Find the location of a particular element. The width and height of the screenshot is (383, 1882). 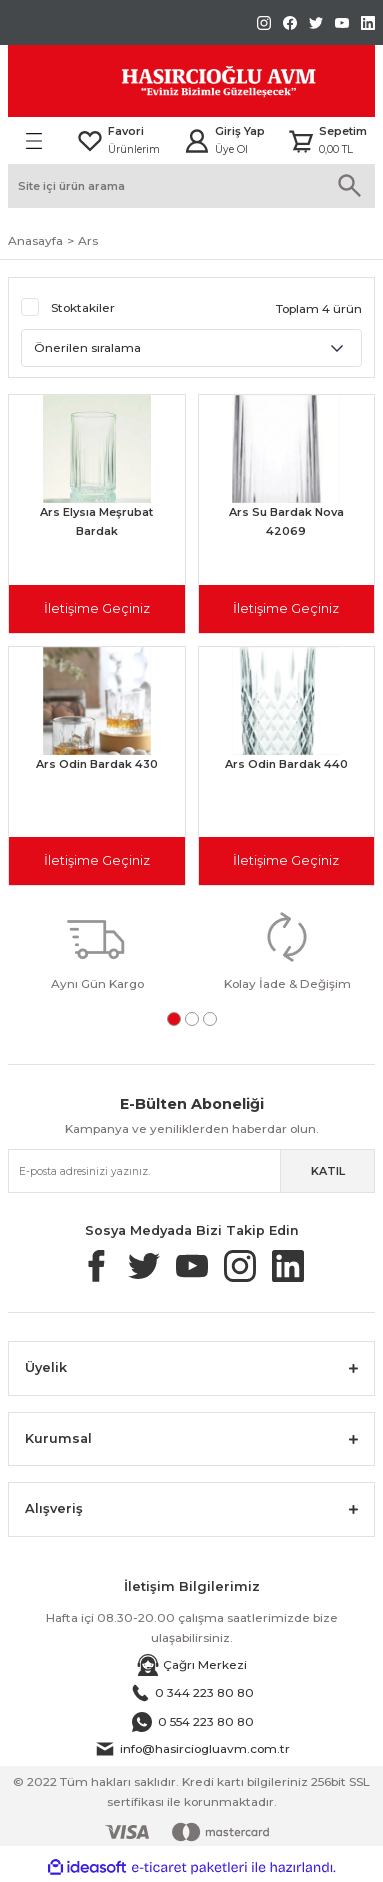

3 [tab] is located at coordinates (210, 1019).